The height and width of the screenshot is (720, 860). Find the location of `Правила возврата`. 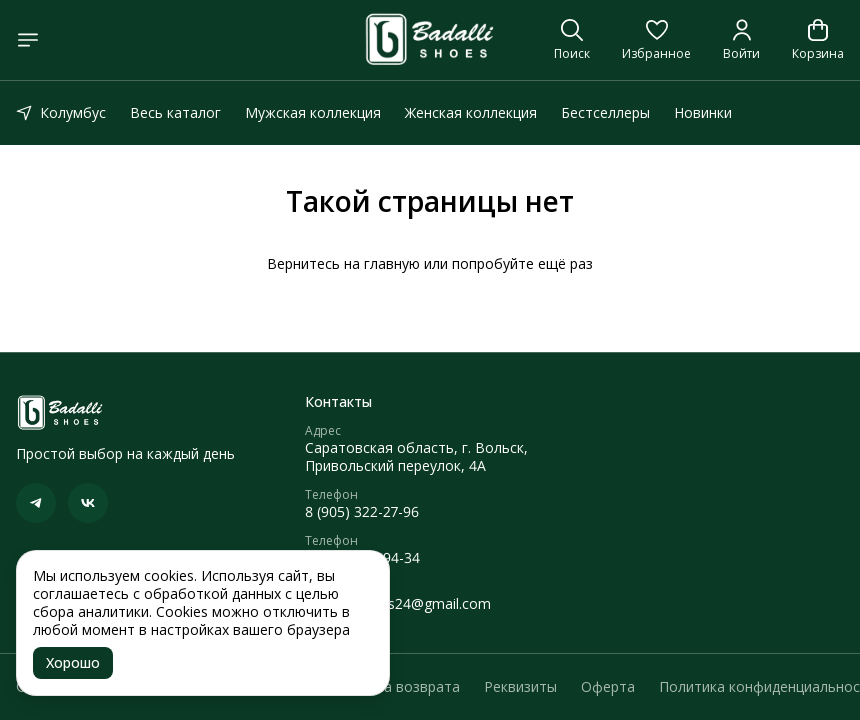

Правила возврата is located at coordinates (397, 687).